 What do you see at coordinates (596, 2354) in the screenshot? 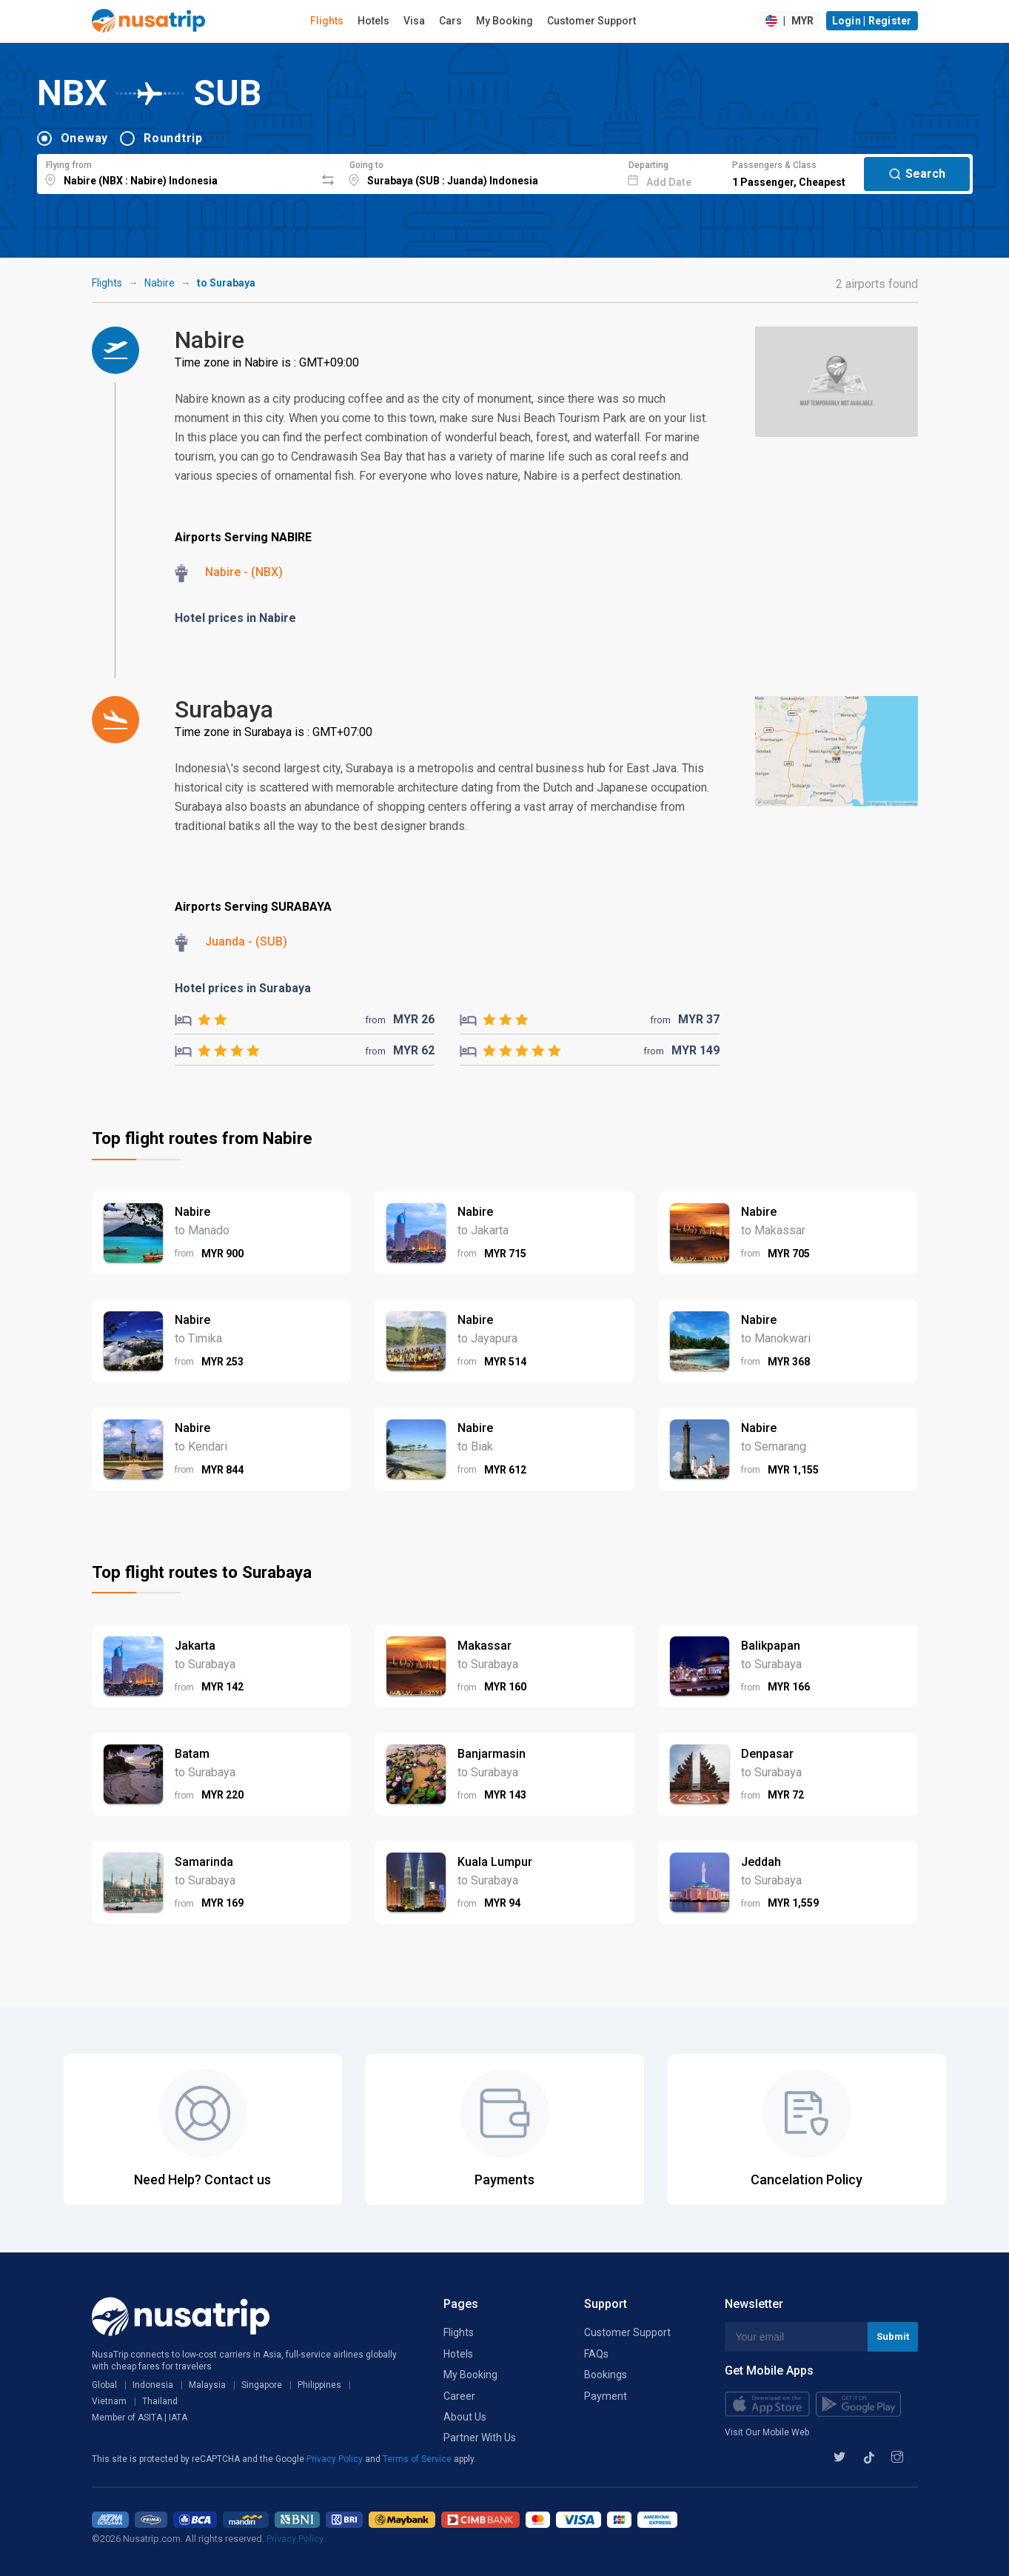
I see `FAQs` at bounding box center [596, 2354].